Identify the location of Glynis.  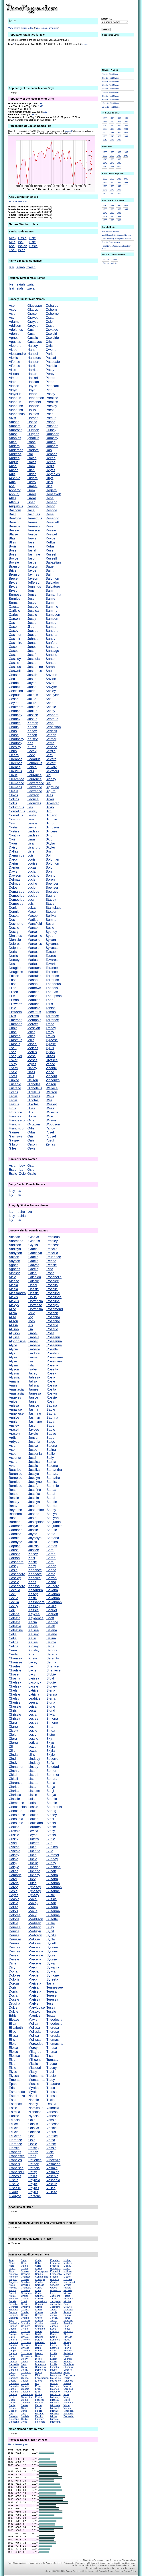
(33, 1245).